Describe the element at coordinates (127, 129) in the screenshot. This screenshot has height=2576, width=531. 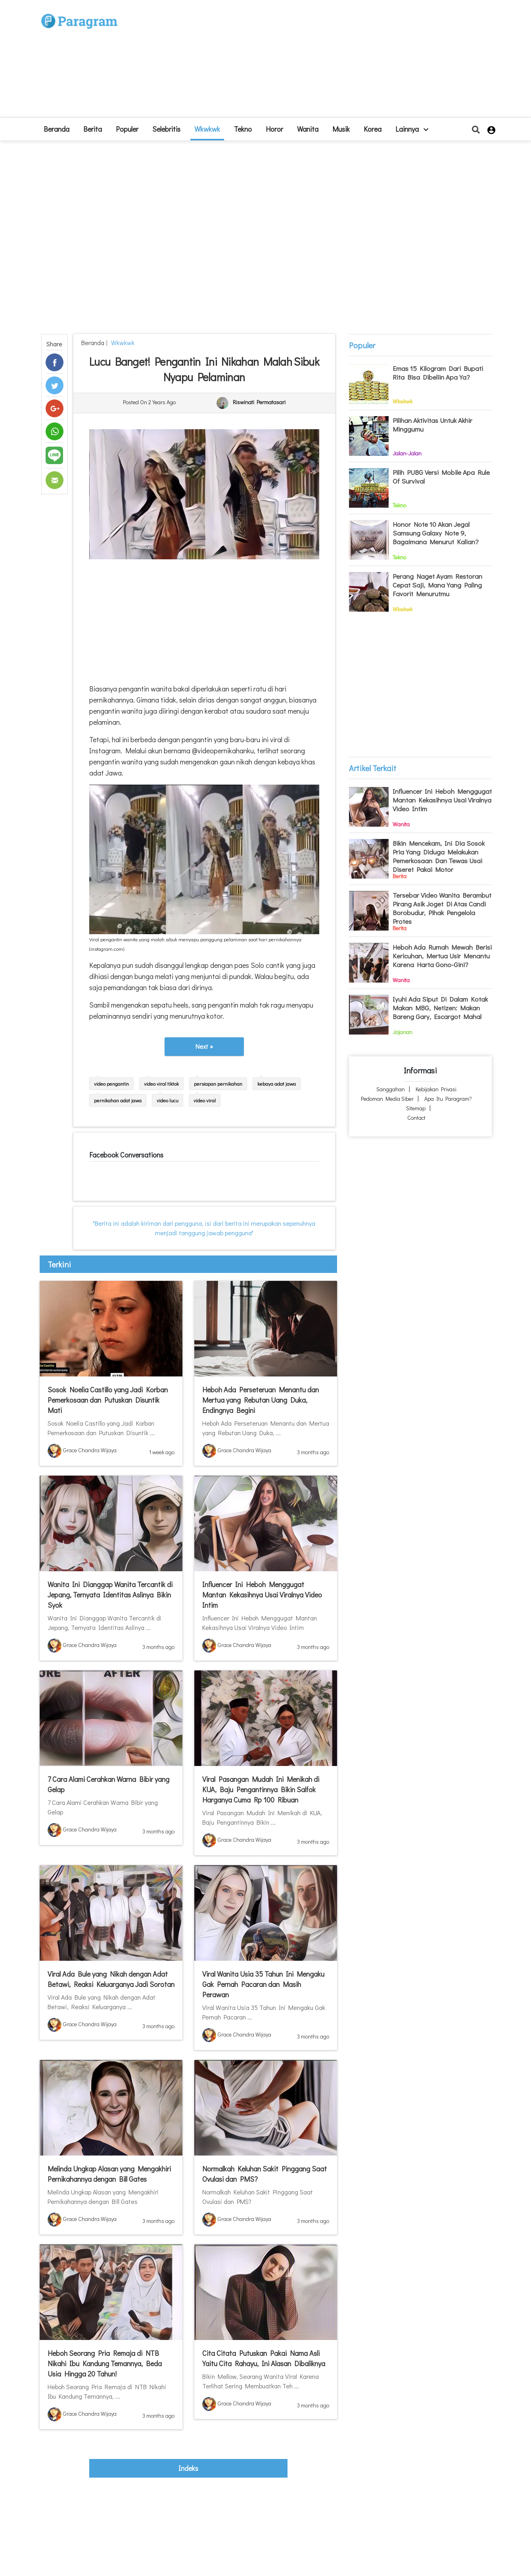
I see `Populer` at that location.